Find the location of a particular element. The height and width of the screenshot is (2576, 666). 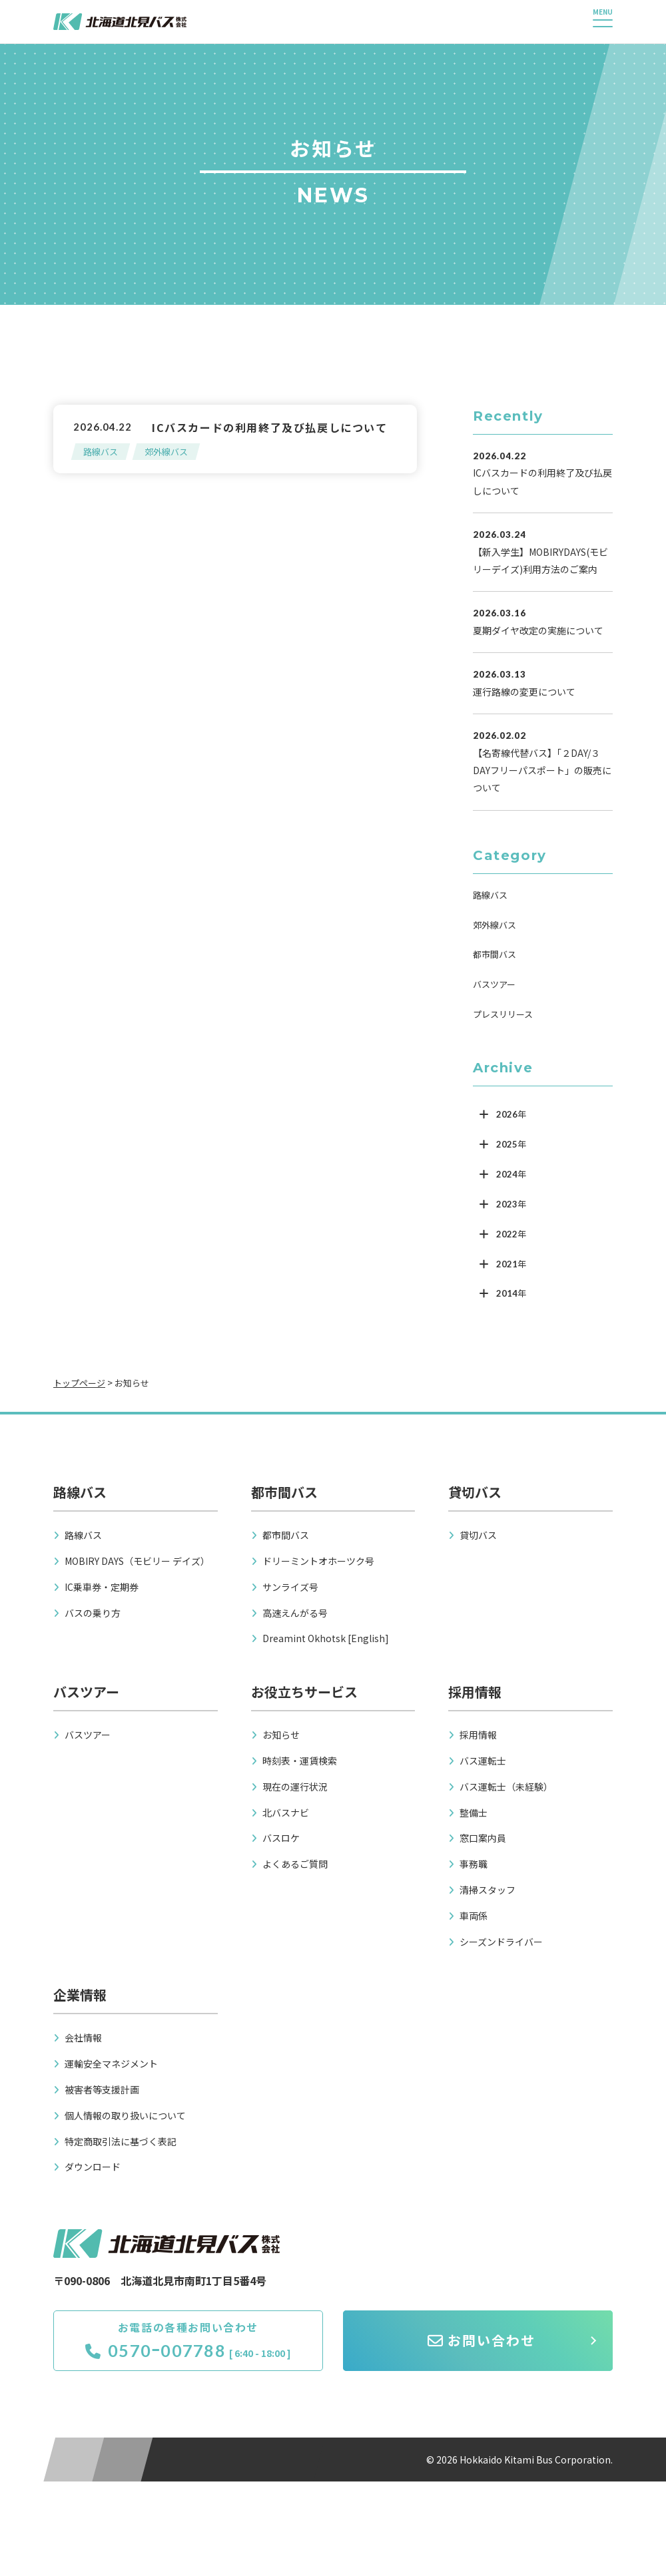

お知らせ is located at coordinates (281, 1734).